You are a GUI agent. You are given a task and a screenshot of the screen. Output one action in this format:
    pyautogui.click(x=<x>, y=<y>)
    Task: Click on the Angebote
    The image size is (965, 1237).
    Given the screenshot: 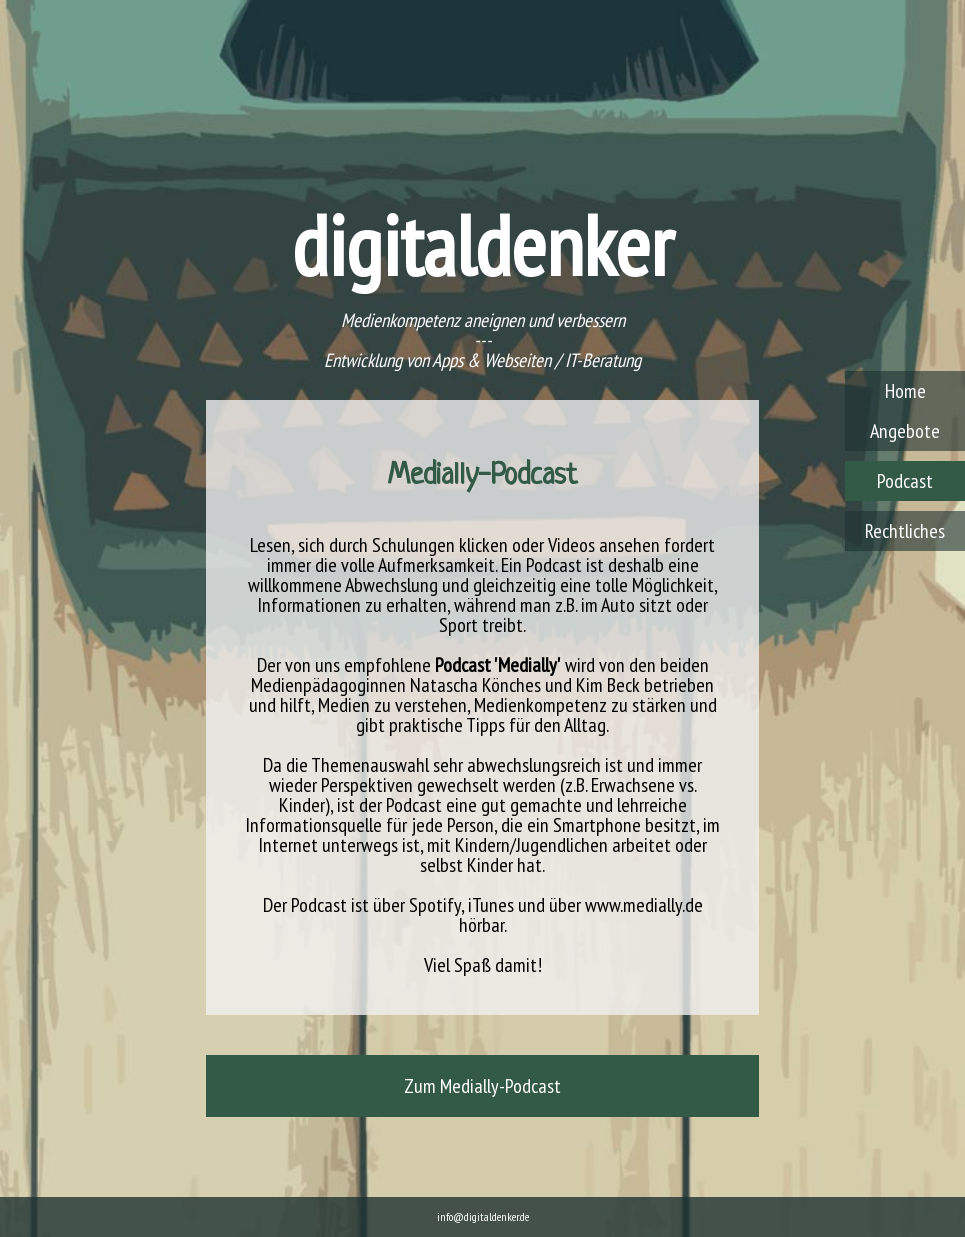 What is the action you would take?
    pyautogui.click(x=905, y=431)
    